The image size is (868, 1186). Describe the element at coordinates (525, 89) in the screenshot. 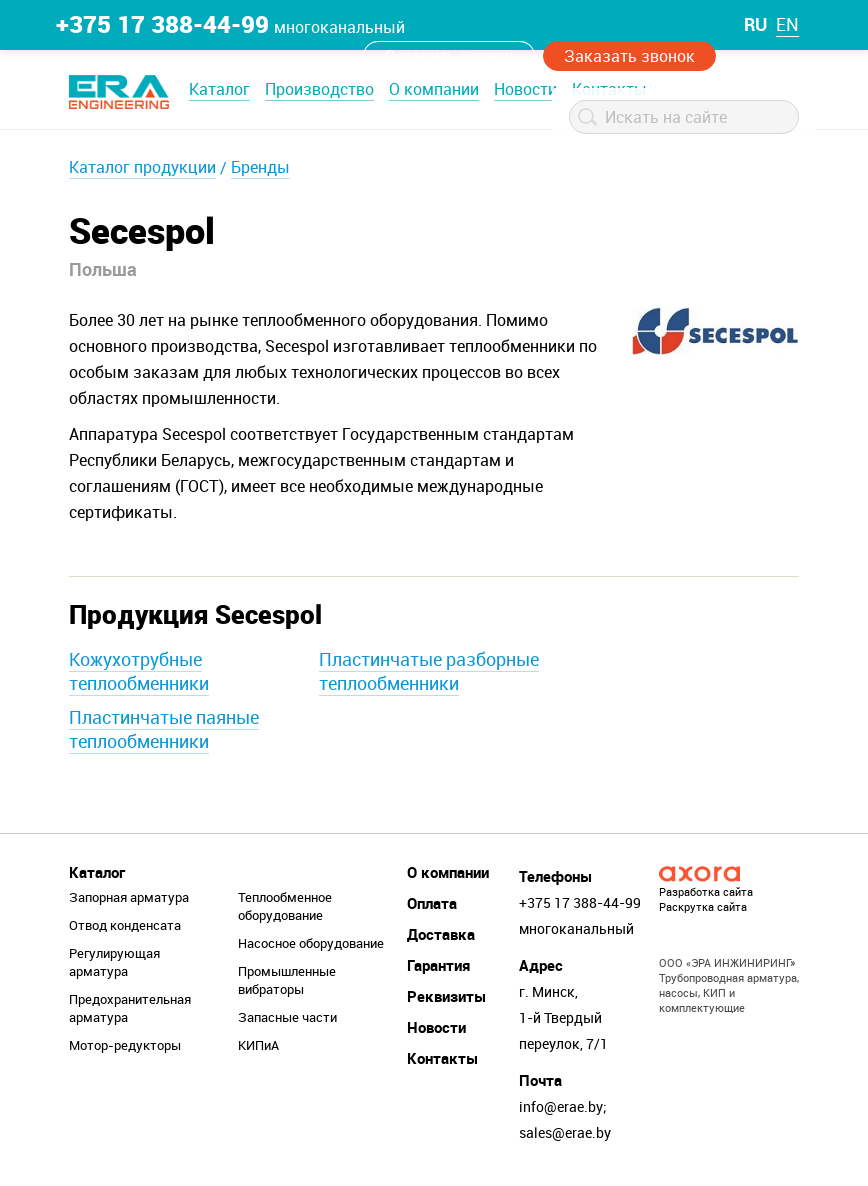

I see `Новости` at that location.